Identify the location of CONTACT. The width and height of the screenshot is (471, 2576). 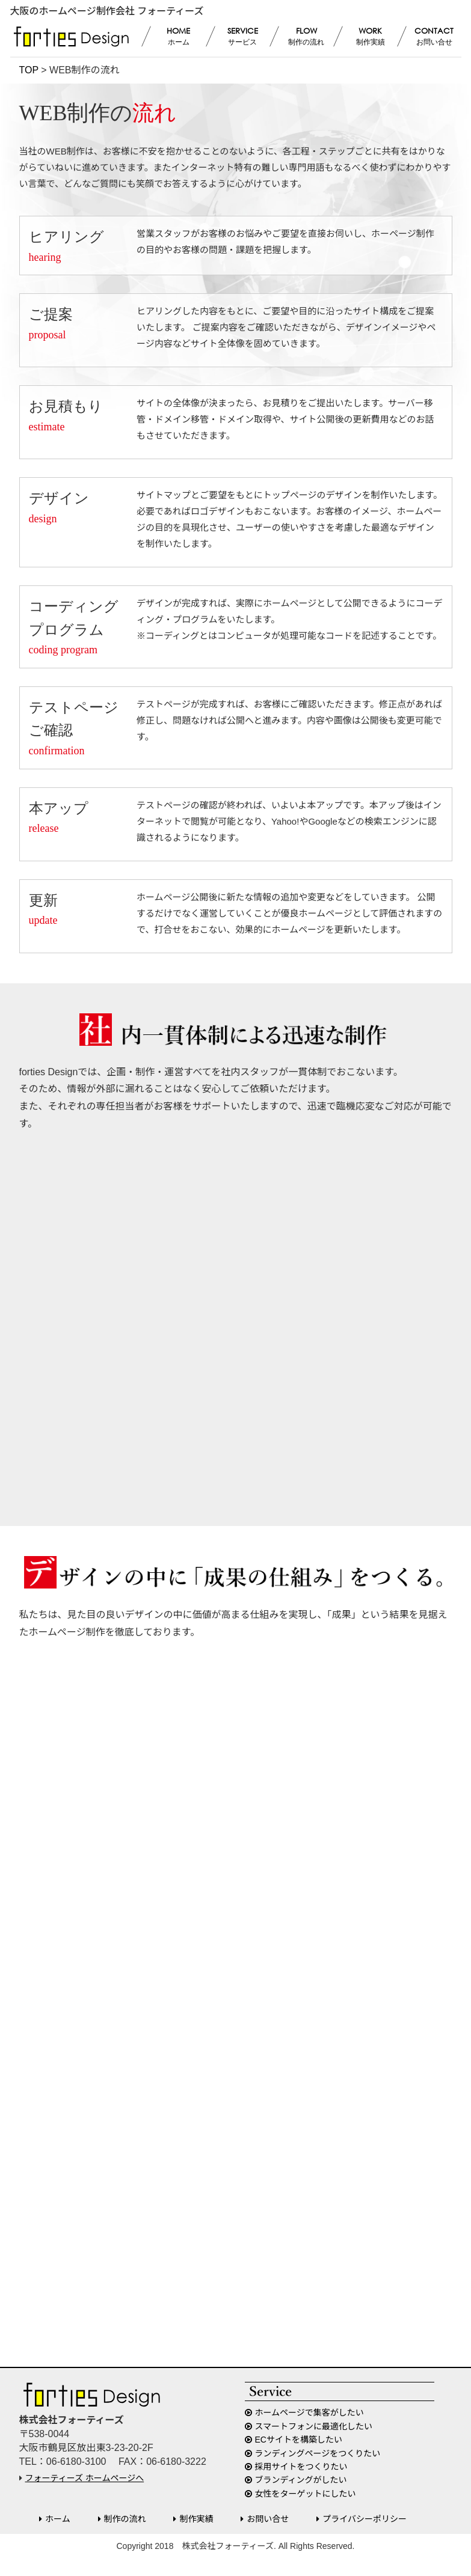
(434, 36).